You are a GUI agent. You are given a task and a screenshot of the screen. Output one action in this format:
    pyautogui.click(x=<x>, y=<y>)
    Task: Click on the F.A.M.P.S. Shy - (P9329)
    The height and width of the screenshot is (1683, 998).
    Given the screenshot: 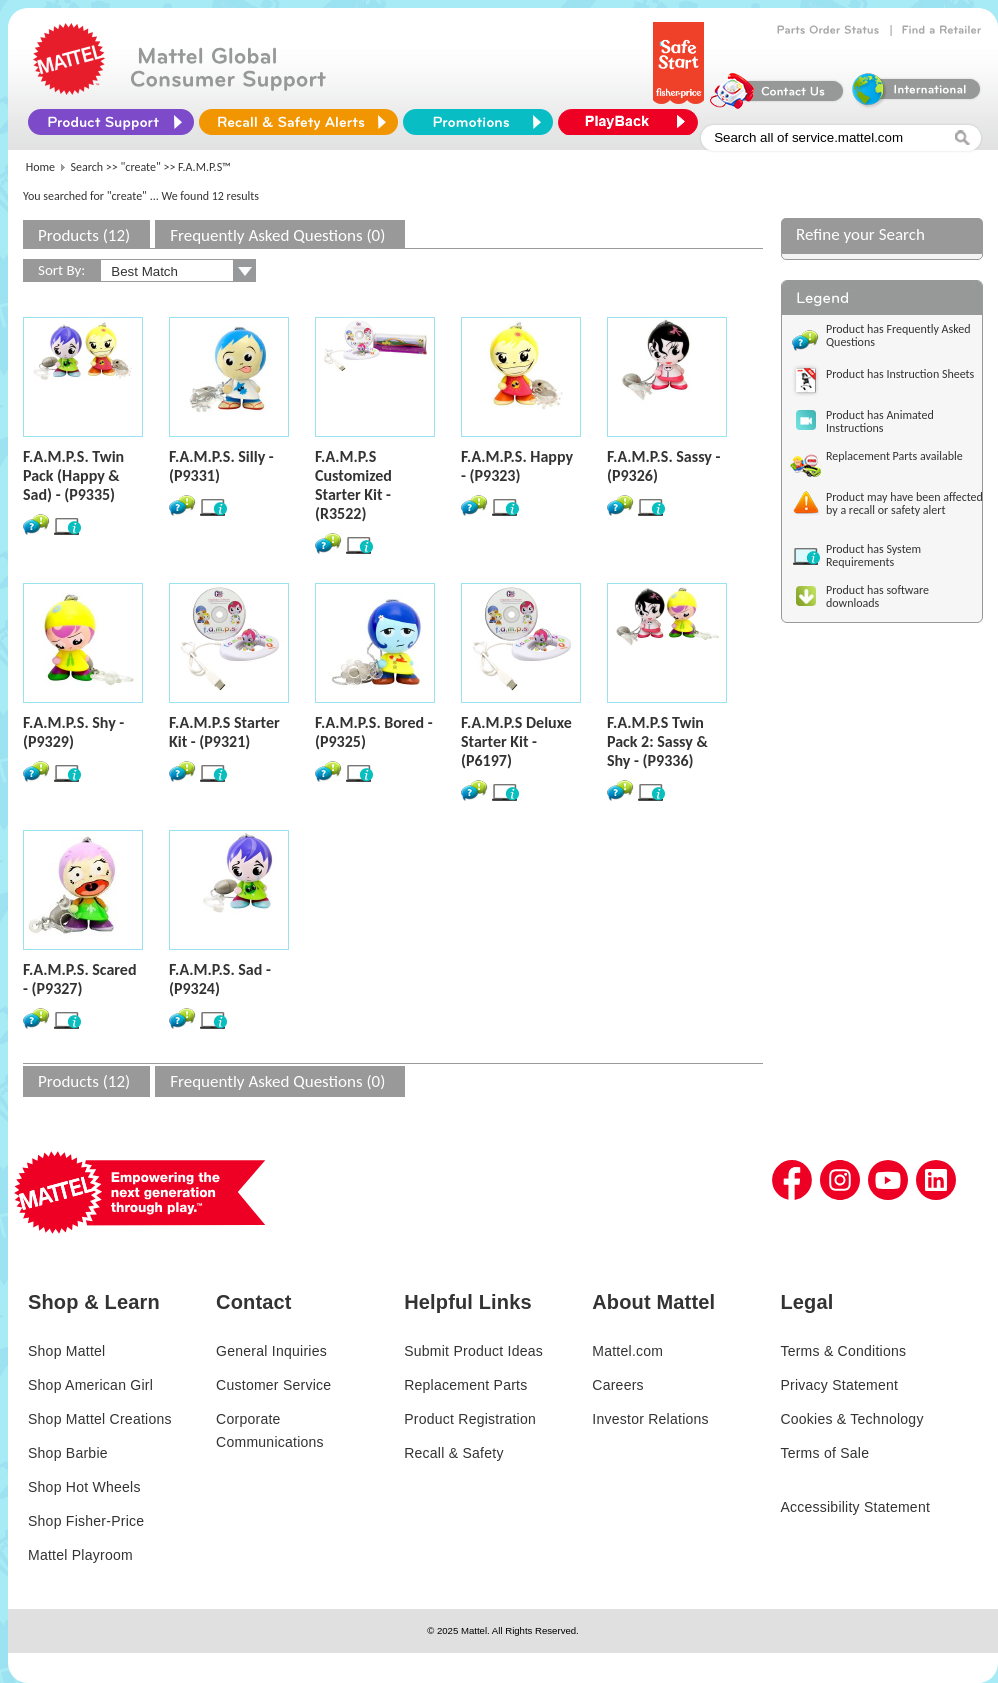 What is the action you would take?
    pyautogui.click(x=73, y=732)
    